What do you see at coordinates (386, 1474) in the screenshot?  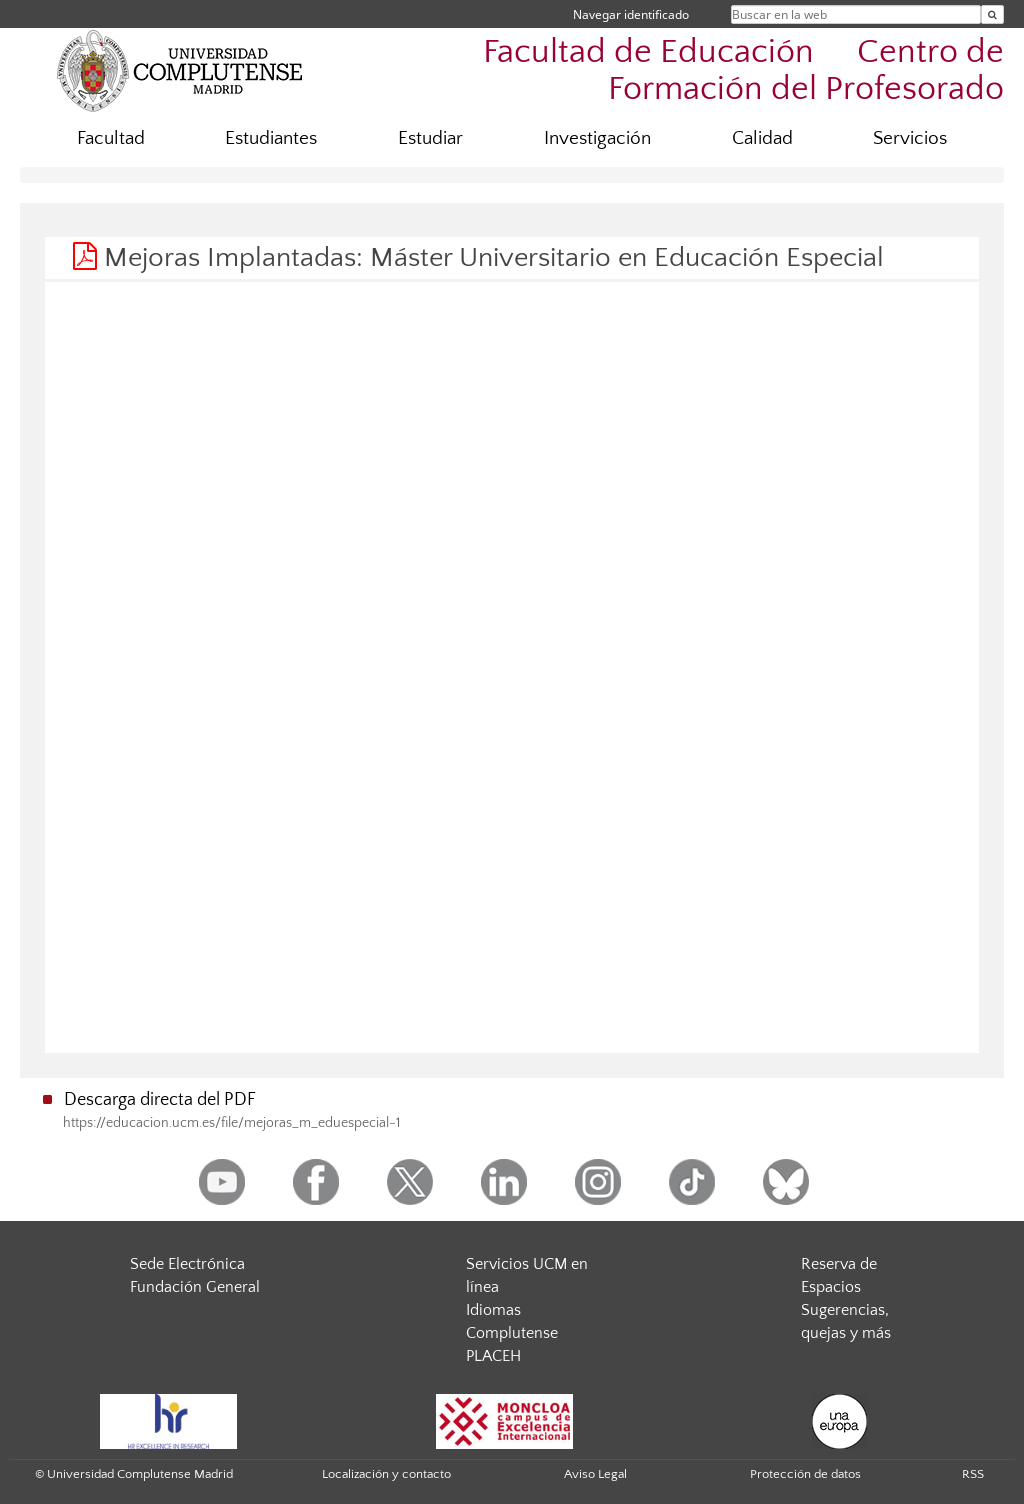 I see `Localización y contacto` at bounding box center [386, 1474].